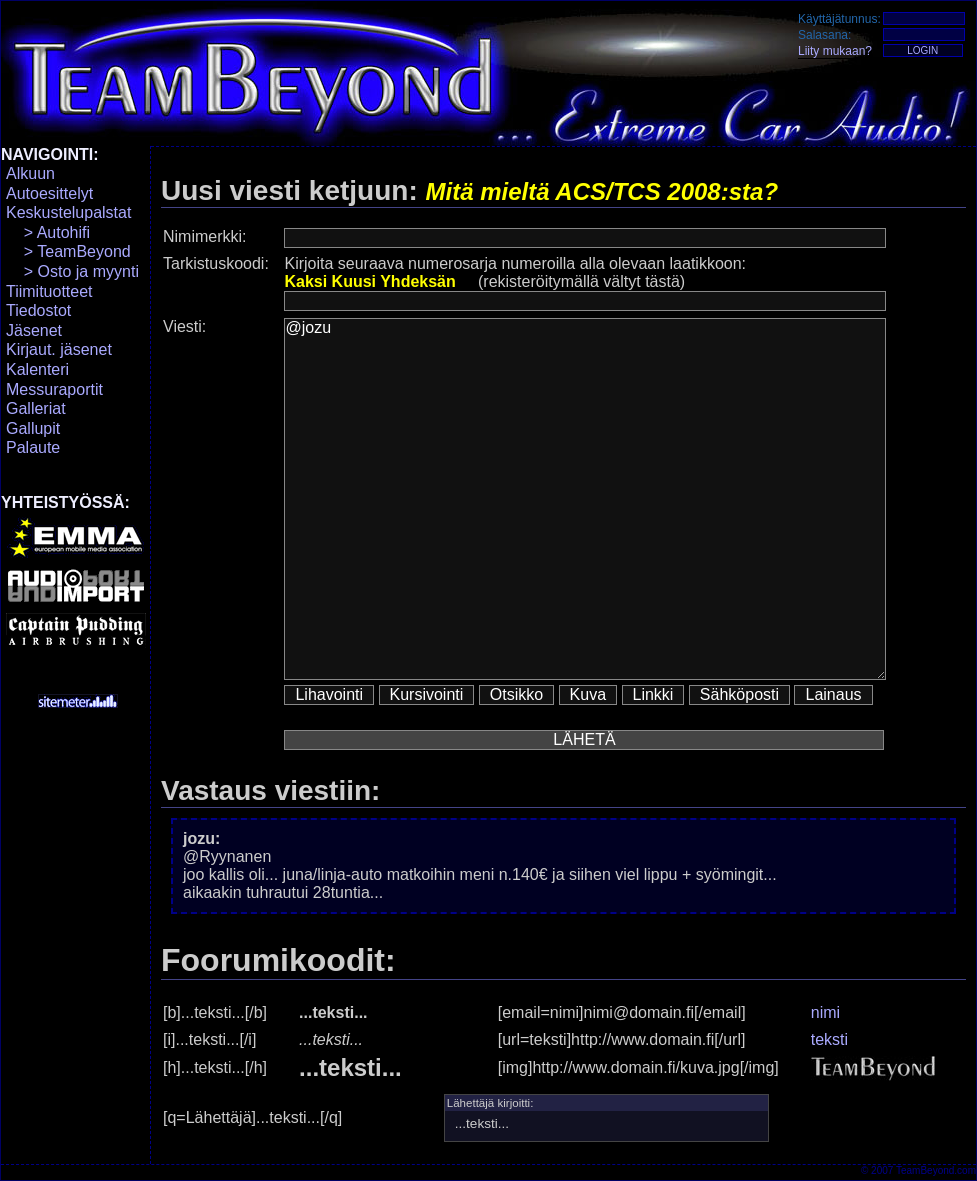 The image size is (977, 1181). What do you see at coordinates (936, 1170) in the screenshot?
I see `TeamBeyond.com` at bounding box center [936, 1170].